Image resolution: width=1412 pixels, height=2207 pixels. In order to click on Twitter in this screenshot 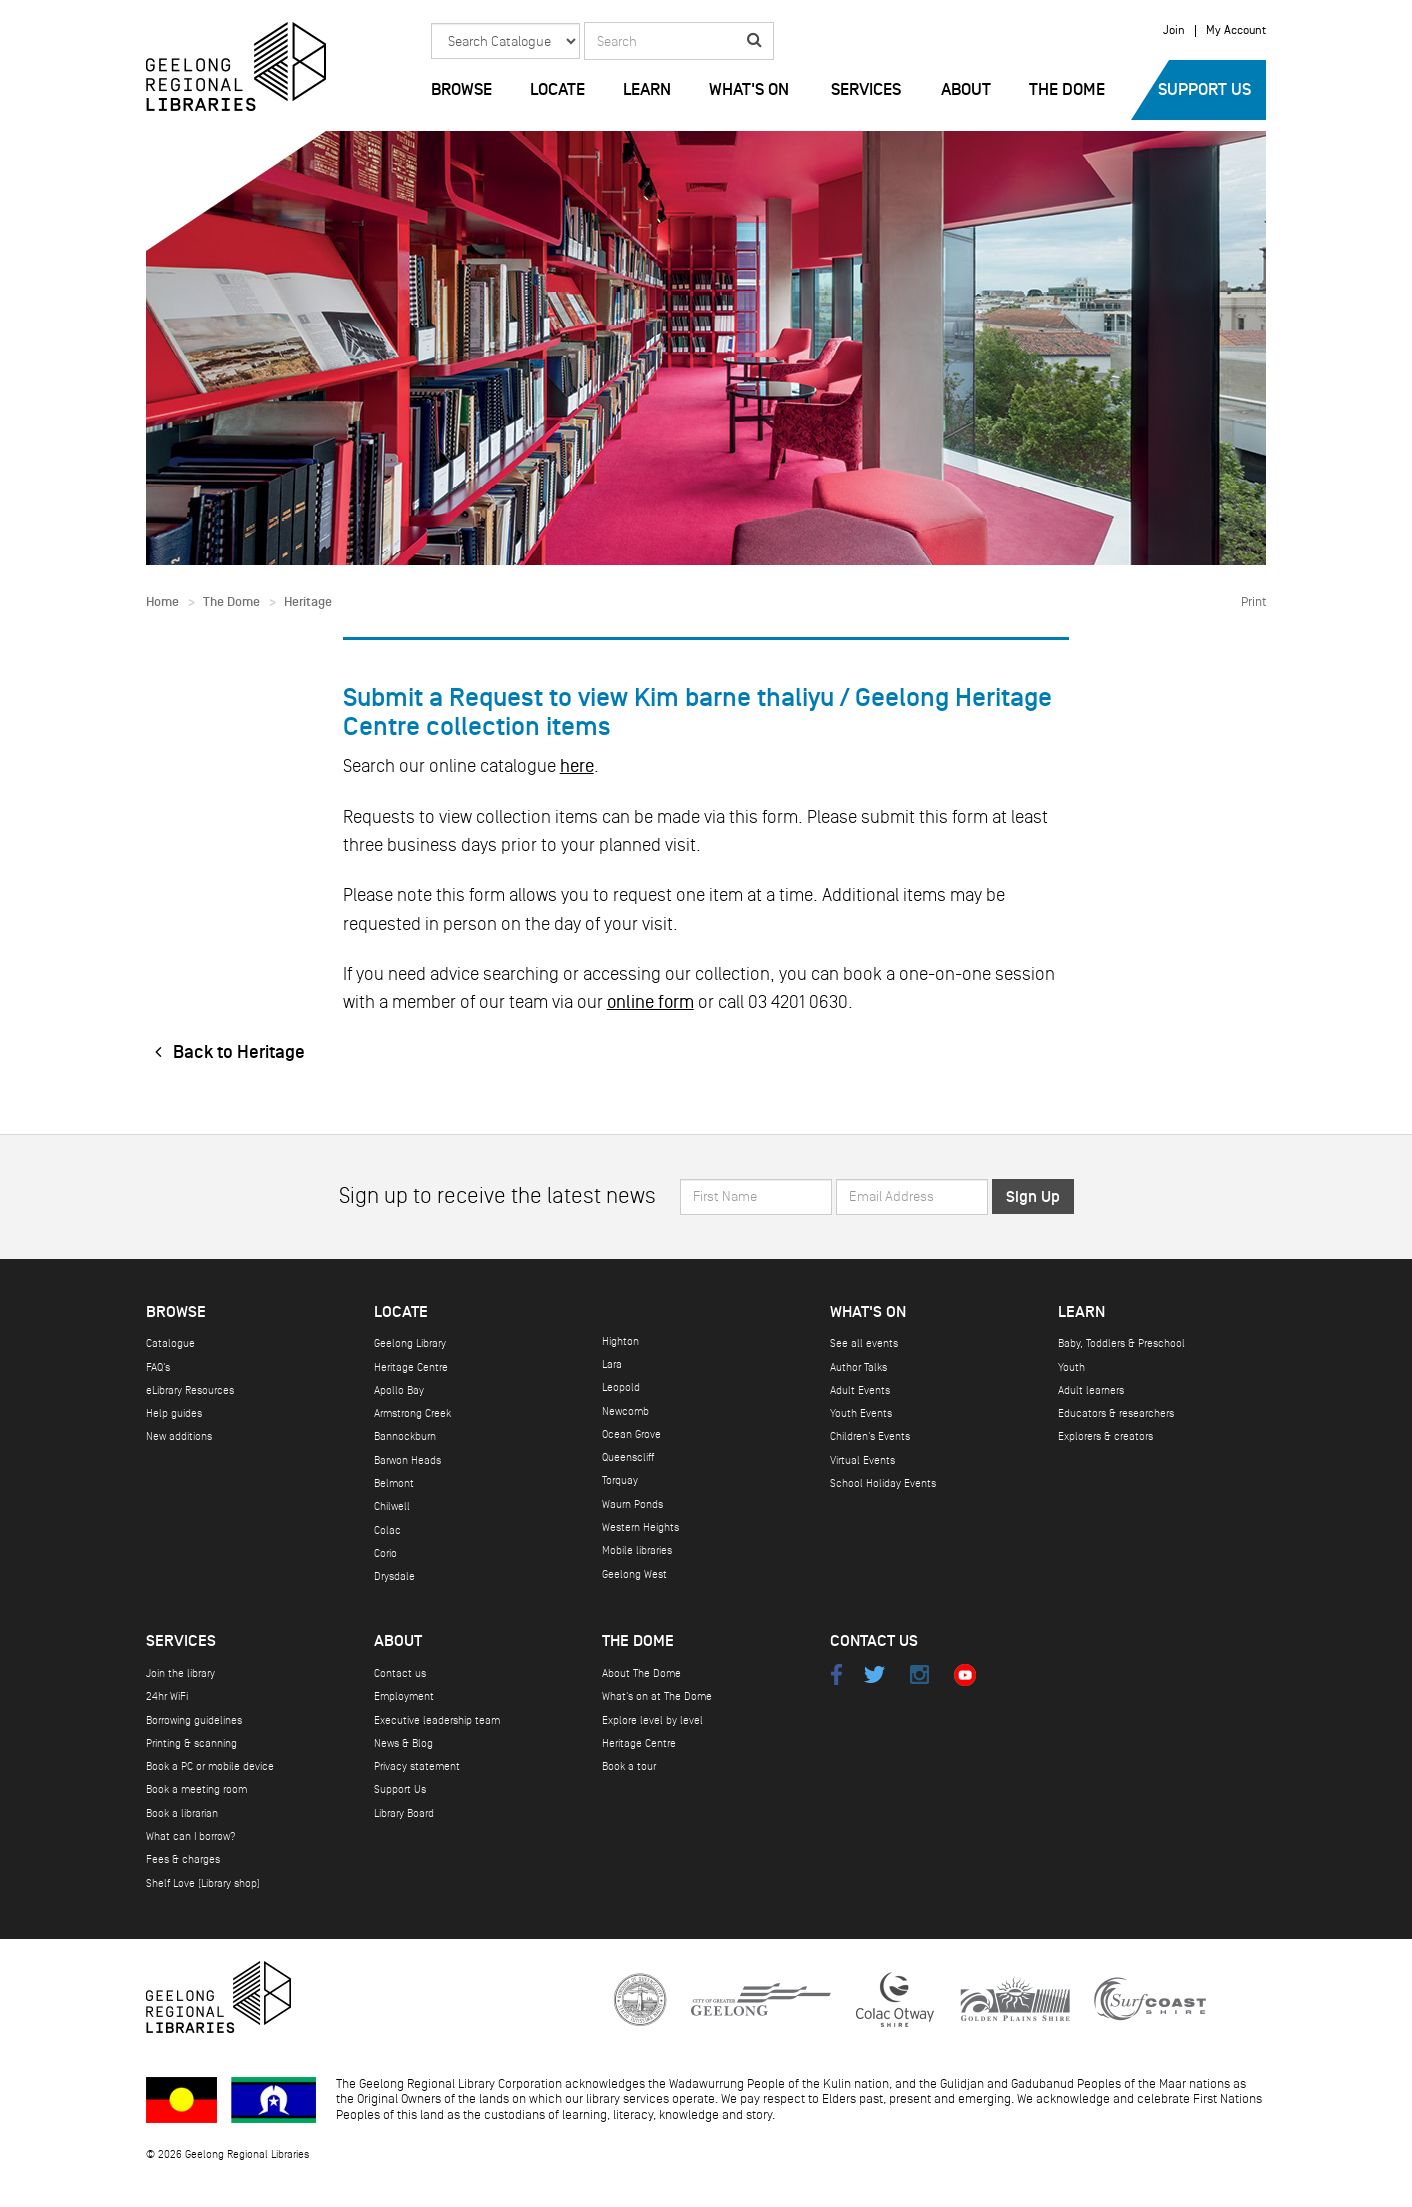, I will do `click(874, 1674)`.